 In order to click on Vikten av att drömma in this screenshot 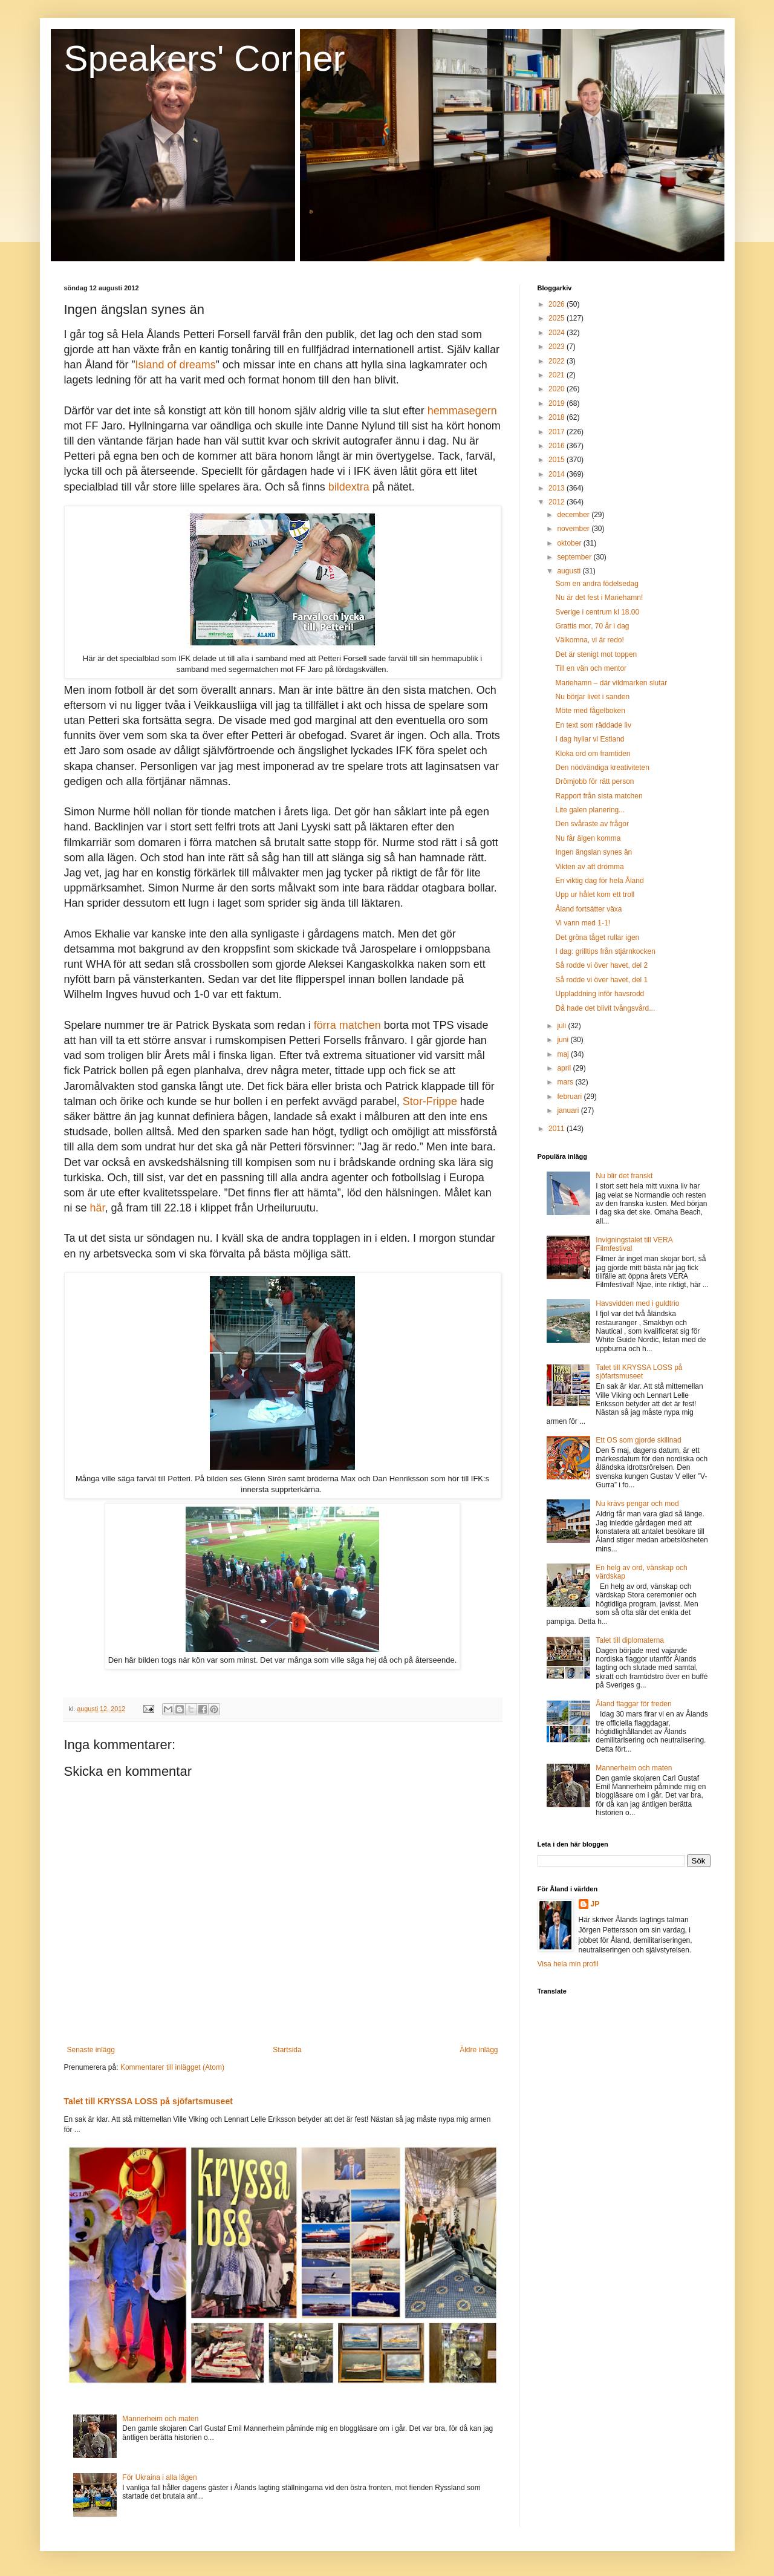, I will do `click(589, 866)`.